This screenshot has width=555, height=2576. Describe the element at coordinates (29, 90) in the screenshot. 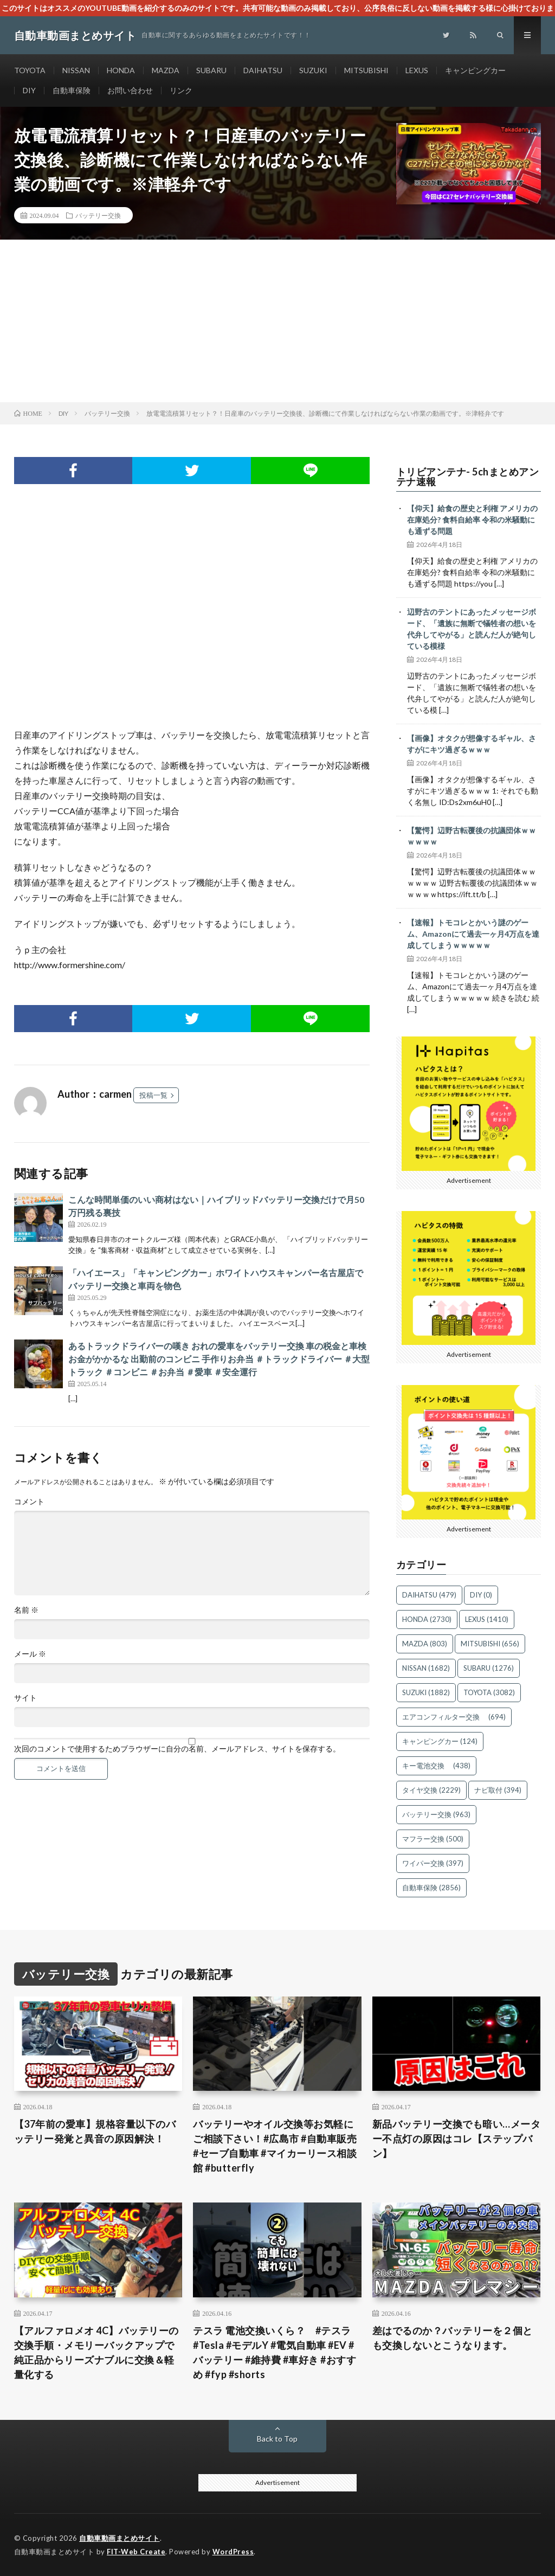

I see `DIY` at that location.